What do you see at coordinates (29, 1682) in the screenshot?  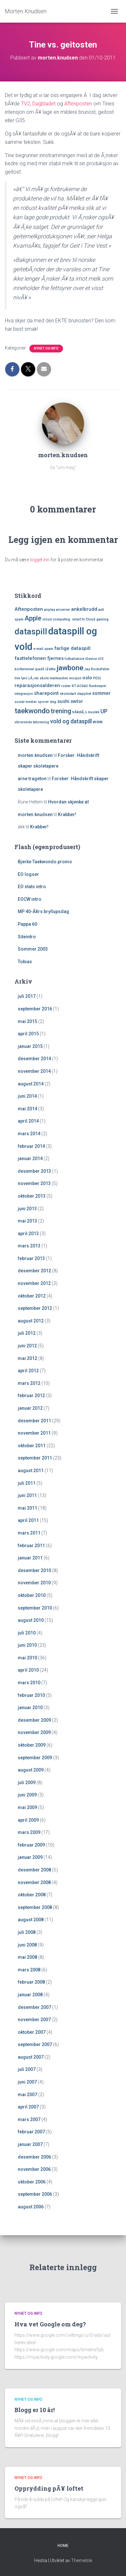 I see `mars 2010` at bounding box center [29, 1682].